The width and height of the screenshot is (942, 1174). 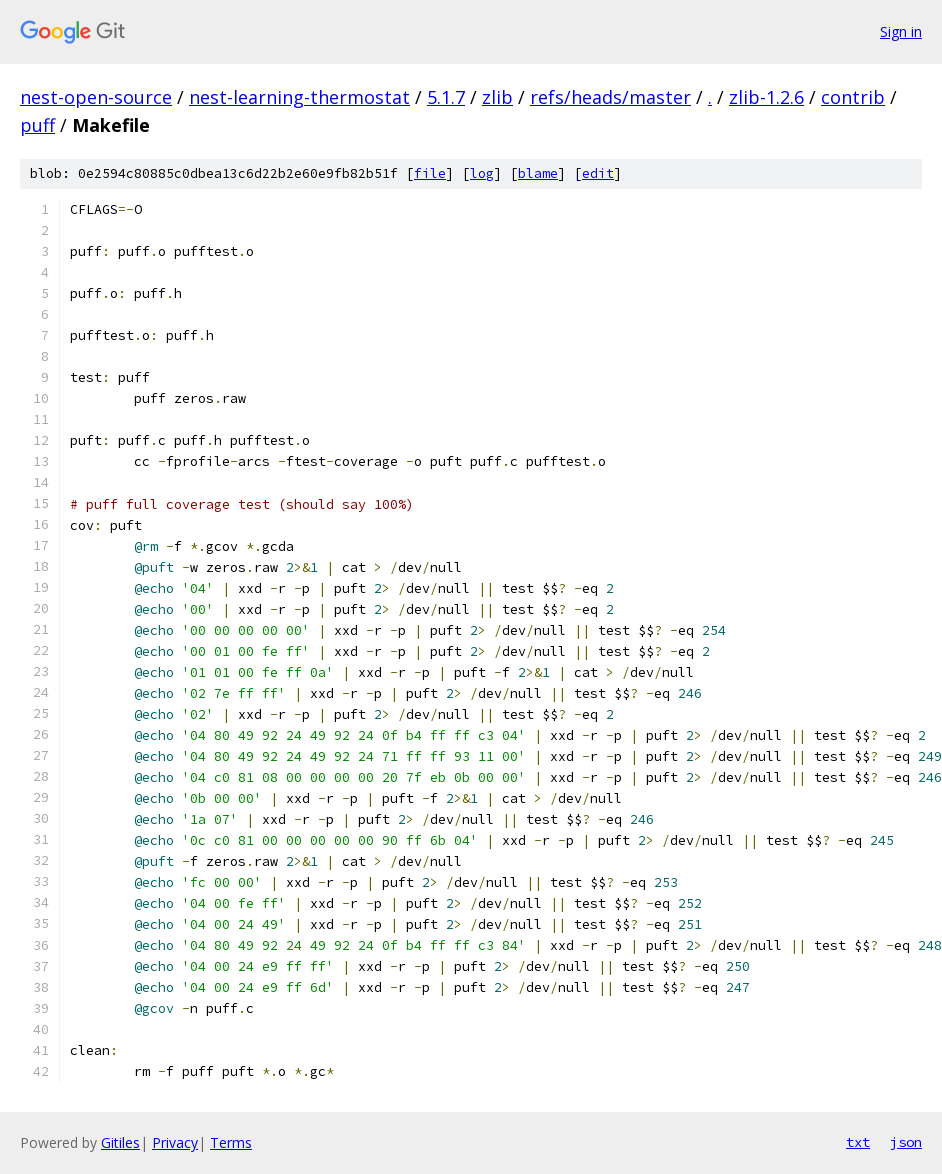 What do you see at coordinates (538, 173) in the screenshot?
I see `blame` at bounding box center [538, 173].